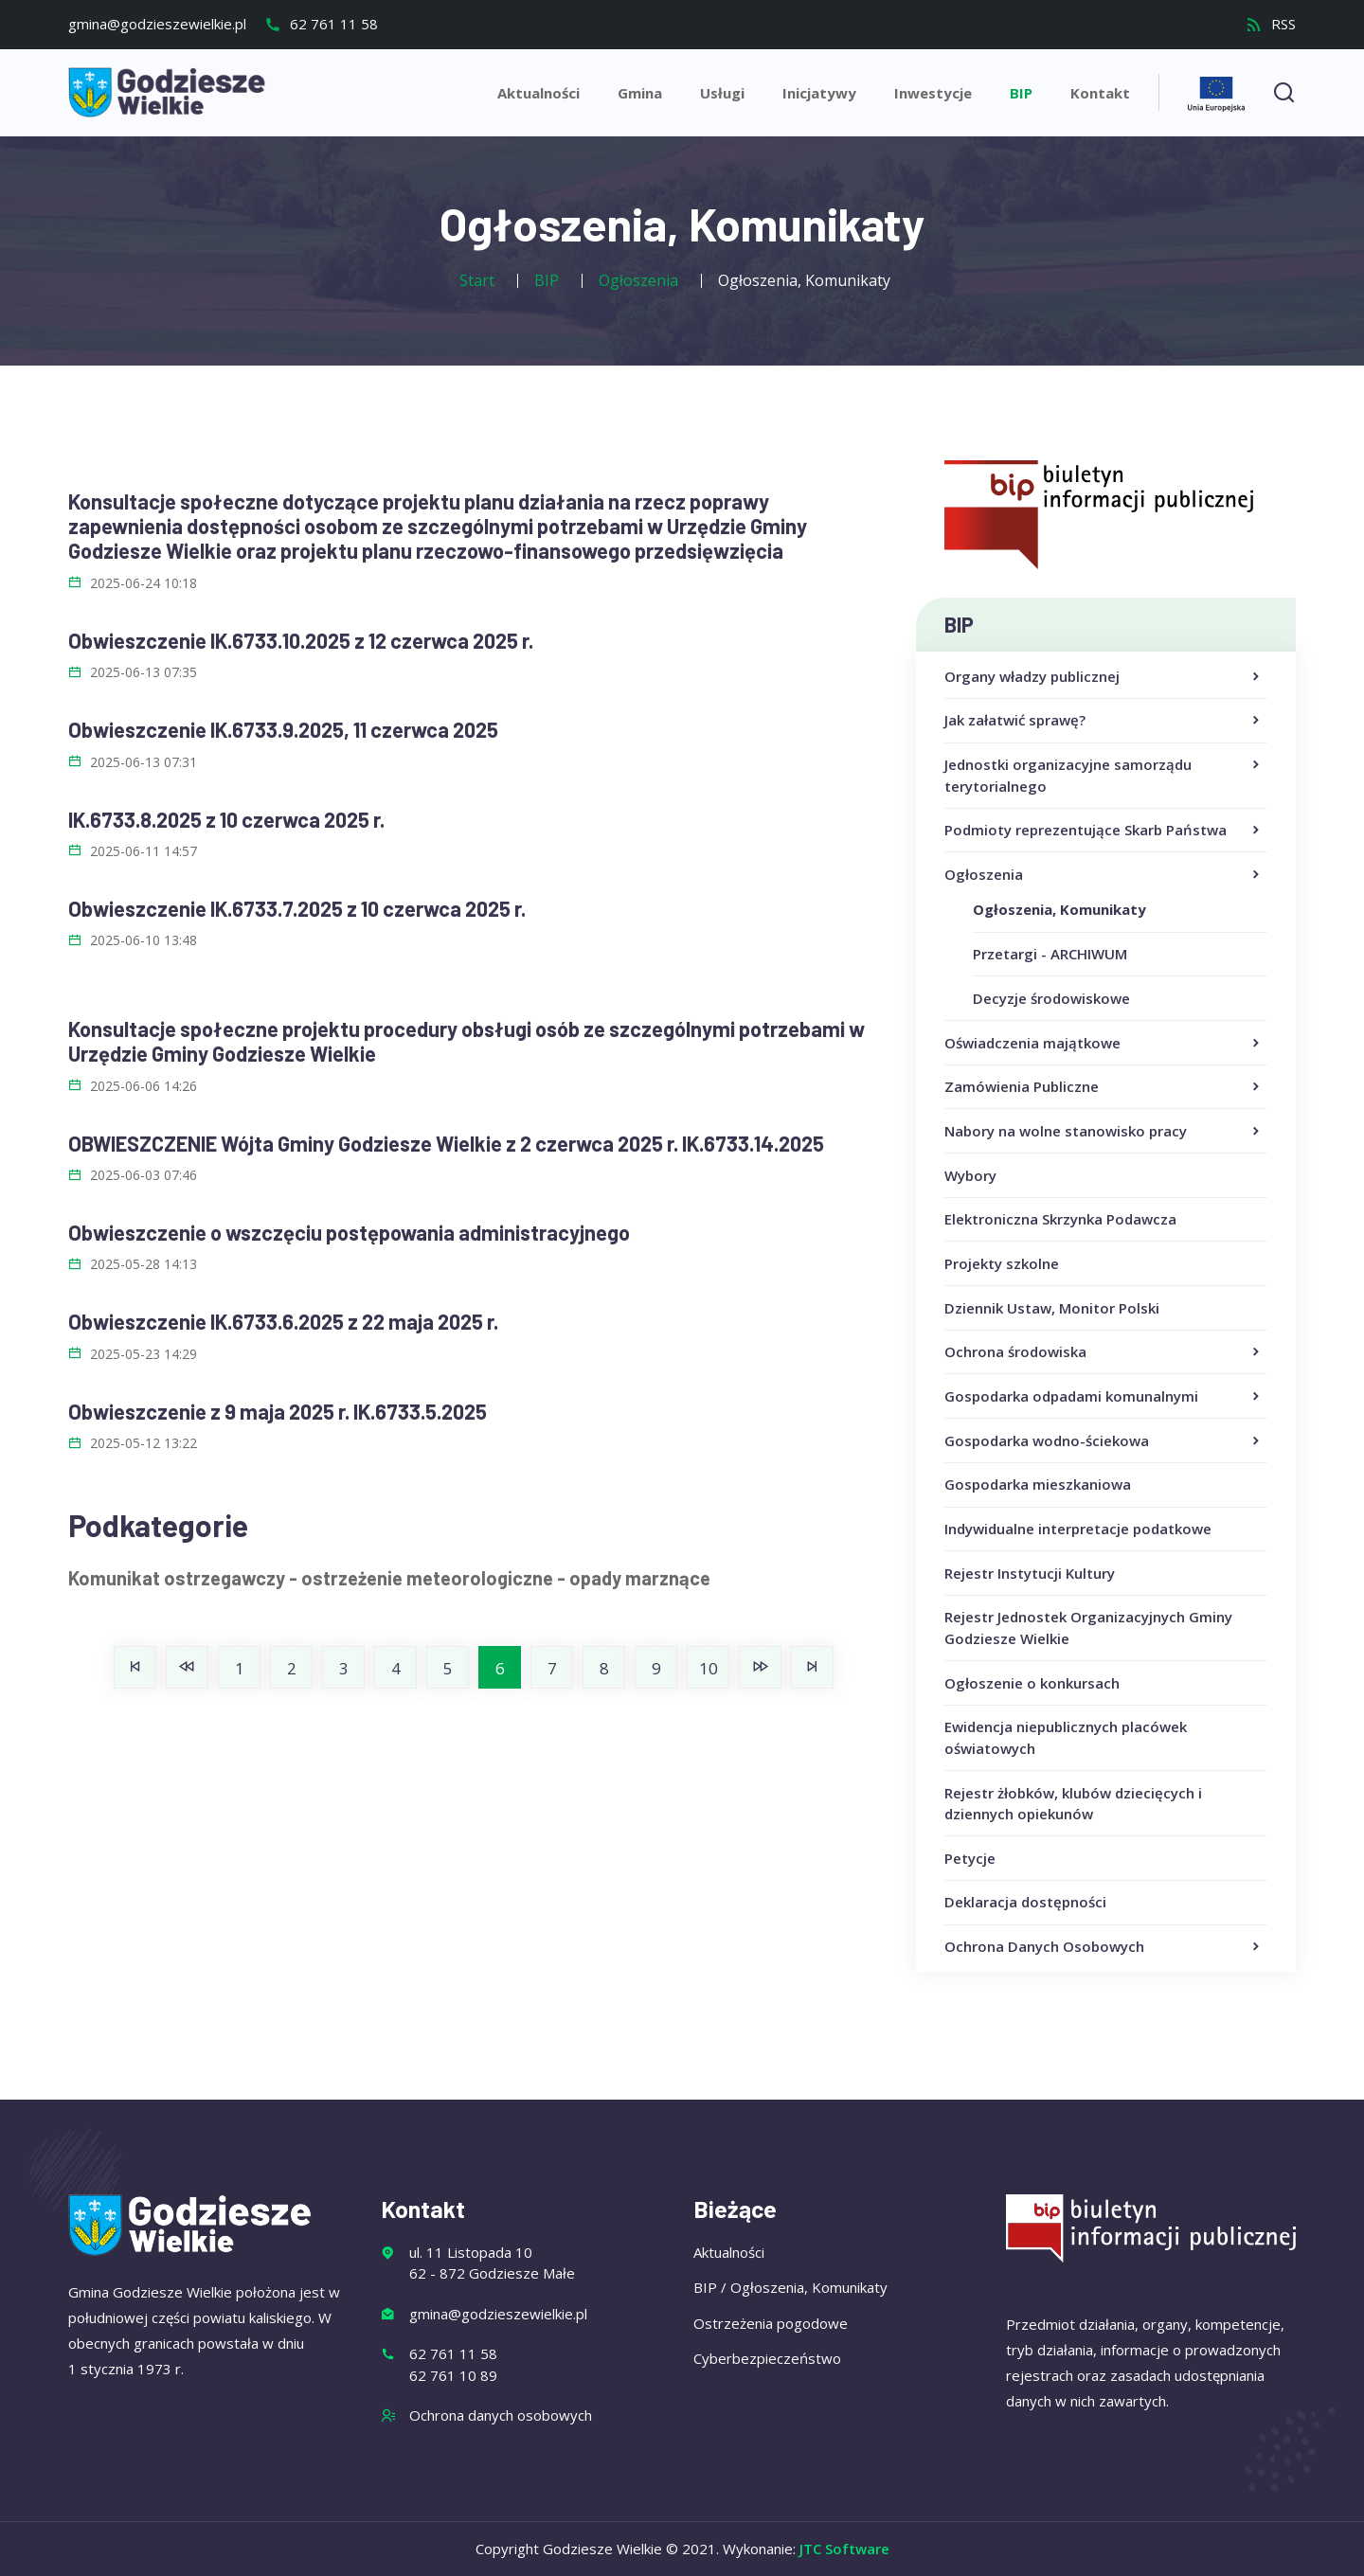 This screenshot has height=2576, width=1364. I want to click on Zamówienia Publiczne, so click(1103, 1087).